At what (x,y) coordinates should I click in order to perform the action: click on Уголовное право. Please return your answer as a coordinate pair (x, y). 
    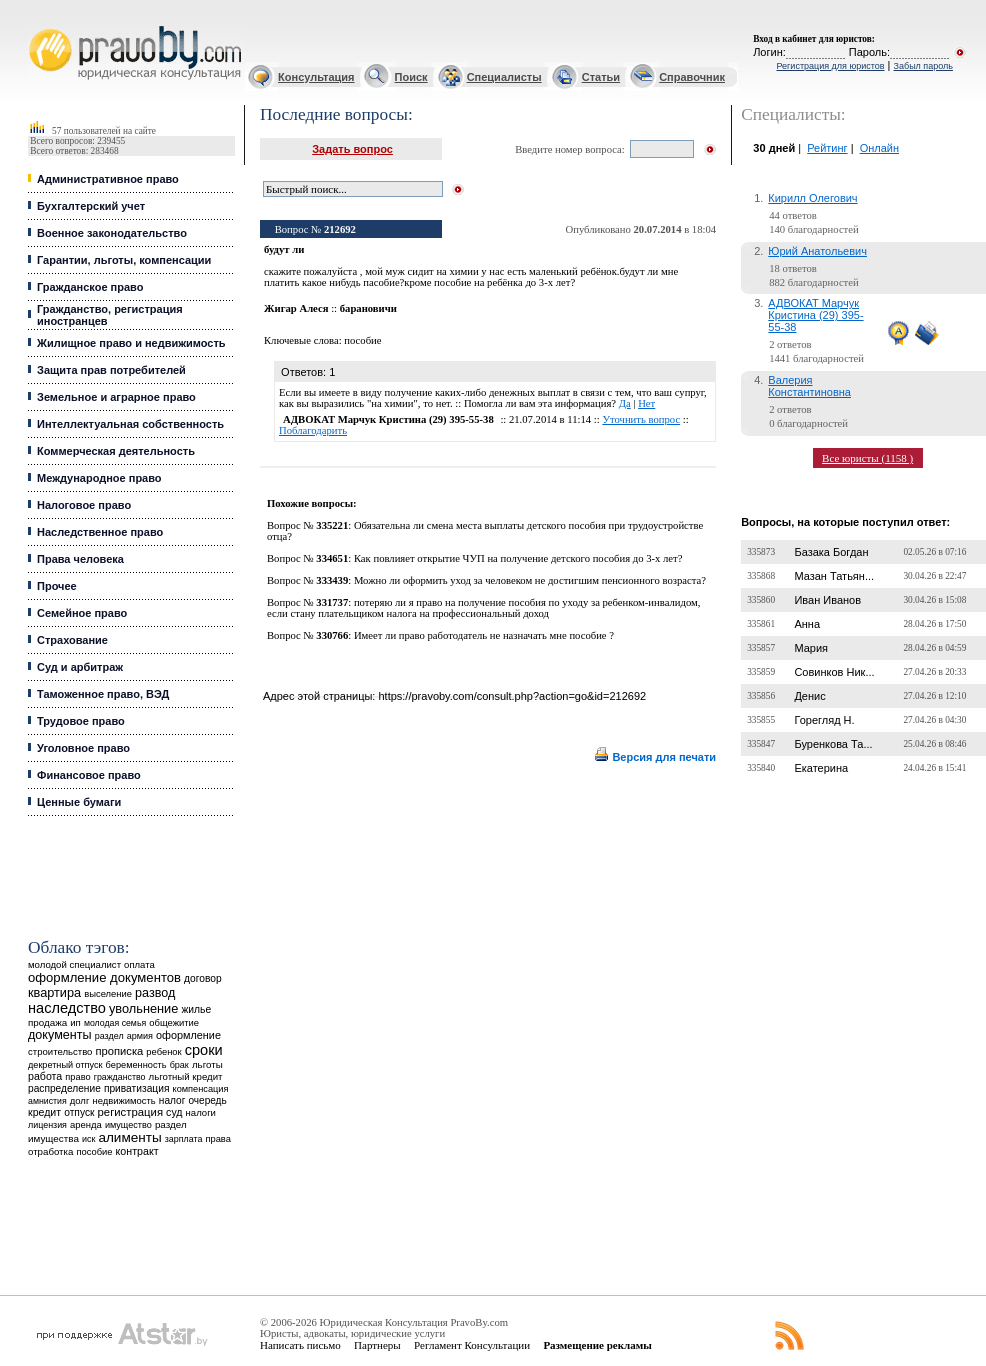
    Looking at the image, I should click on (83, 748).